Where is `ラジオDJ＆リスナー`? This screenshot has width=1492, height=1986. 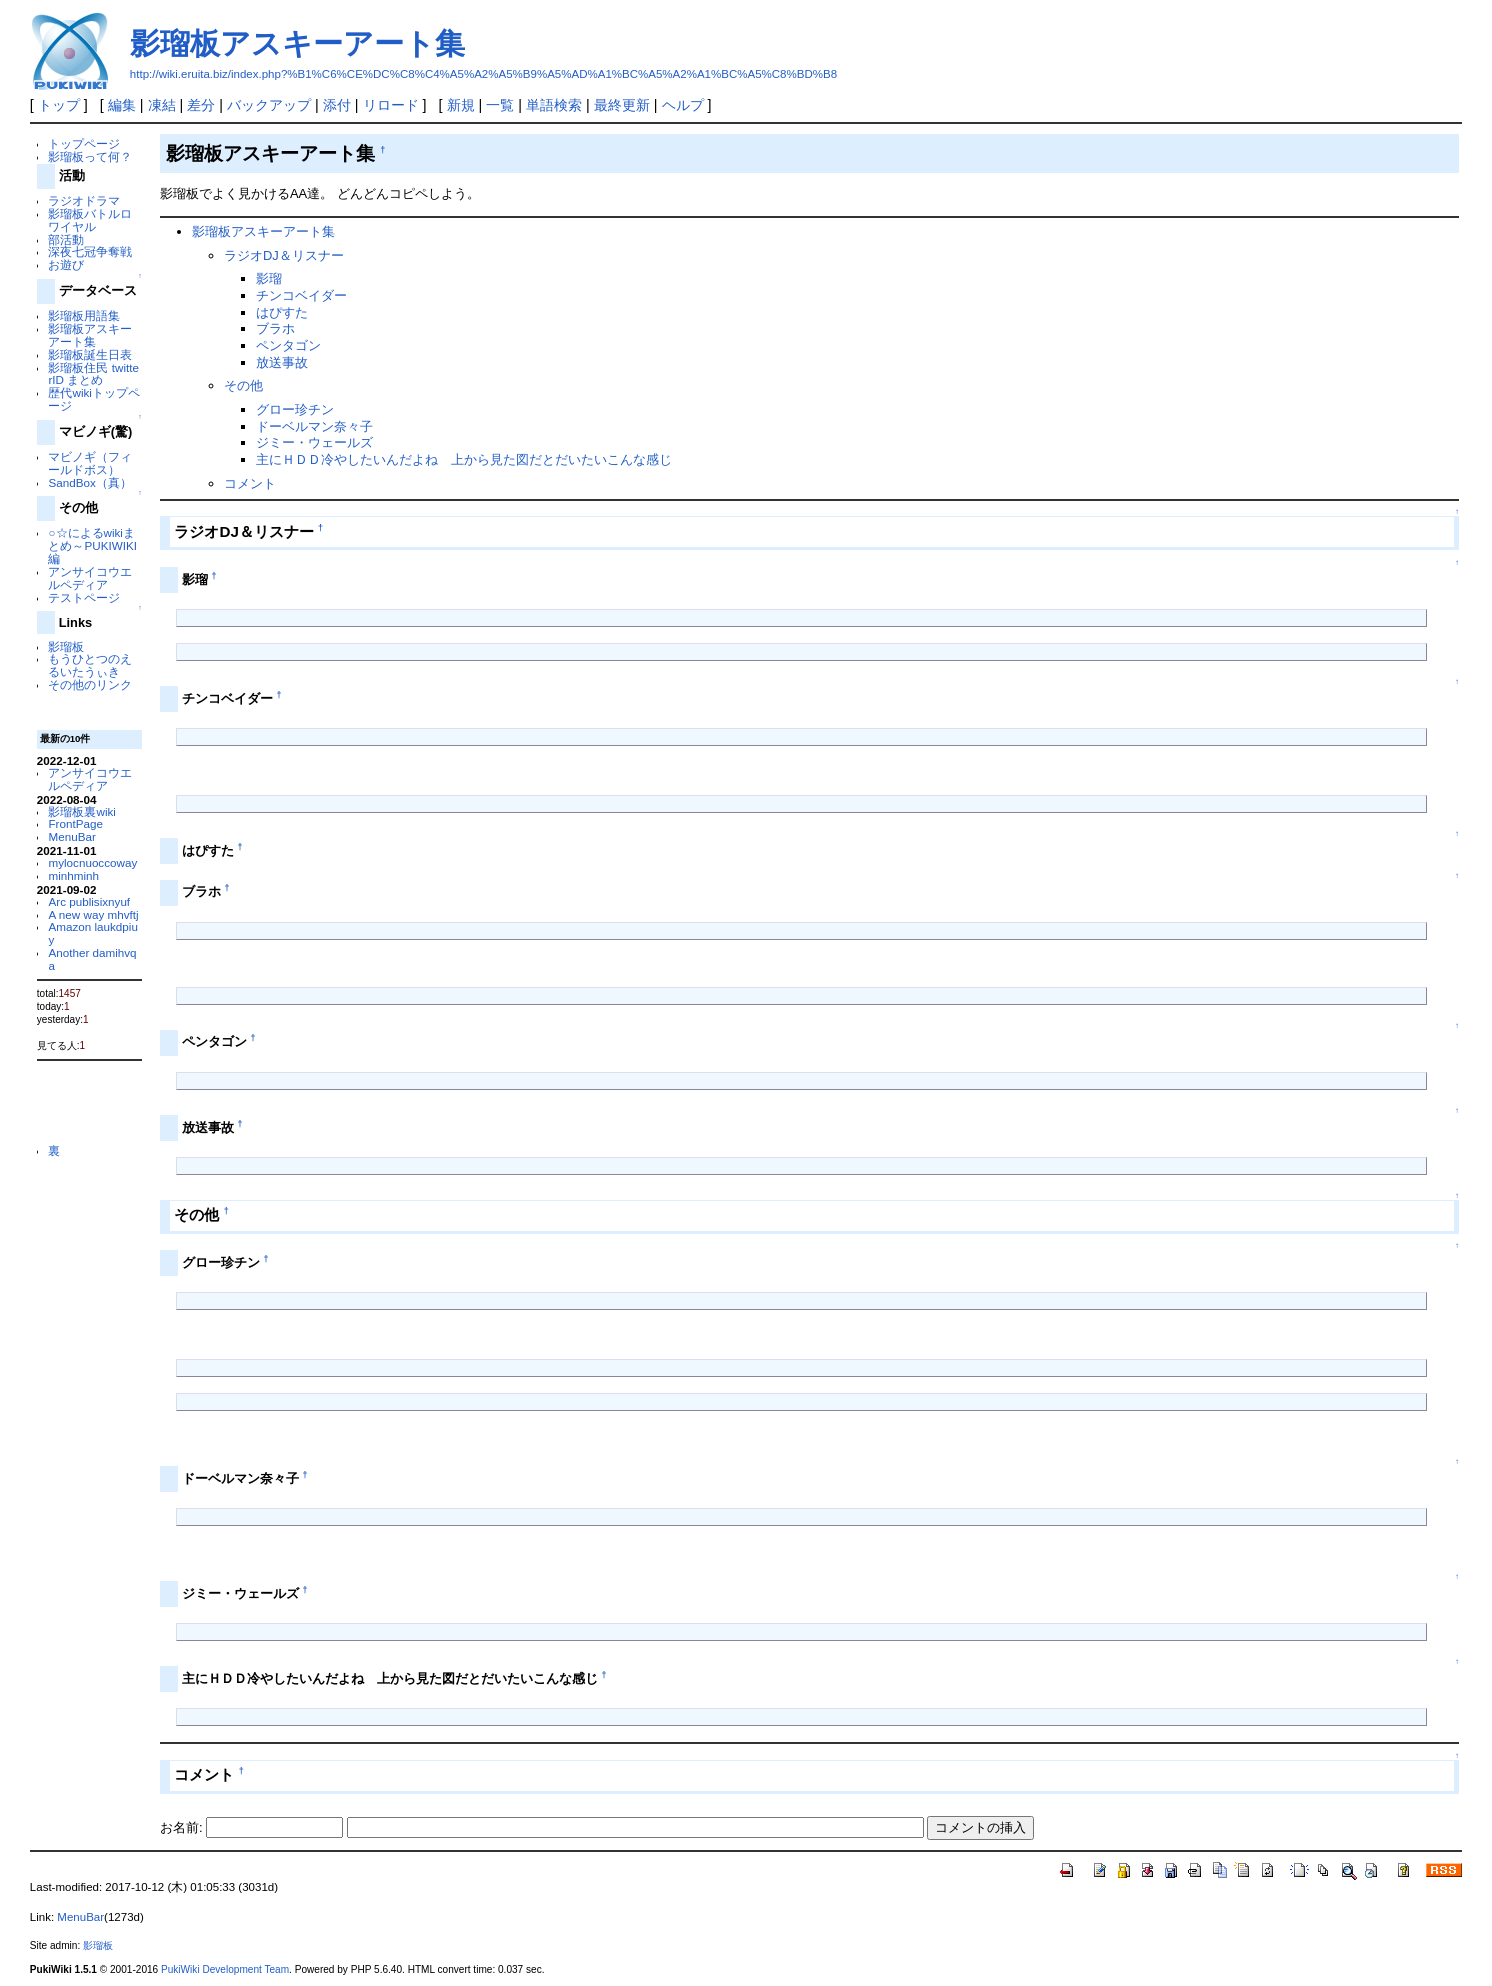
ラジオDJ＆リスナー is located at coordinates (284, 255).